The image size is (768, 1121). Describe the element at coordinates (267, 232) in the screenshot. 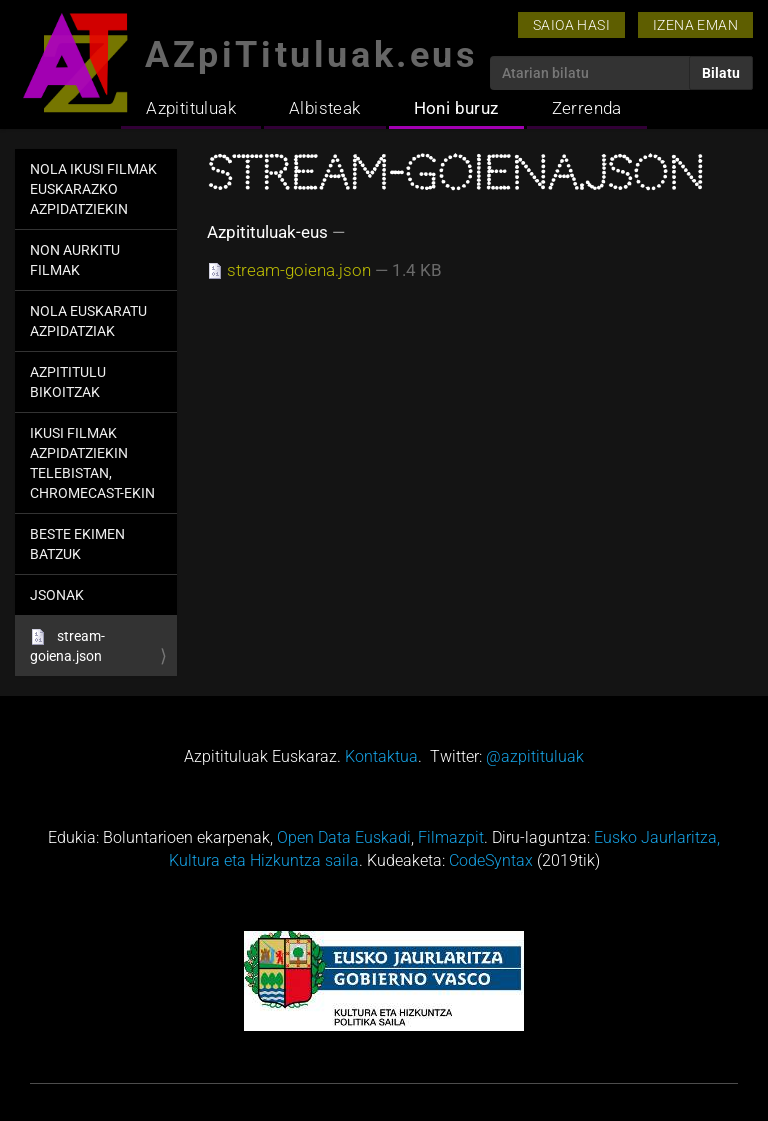

I see `Azpitituluak-eus` at that location.